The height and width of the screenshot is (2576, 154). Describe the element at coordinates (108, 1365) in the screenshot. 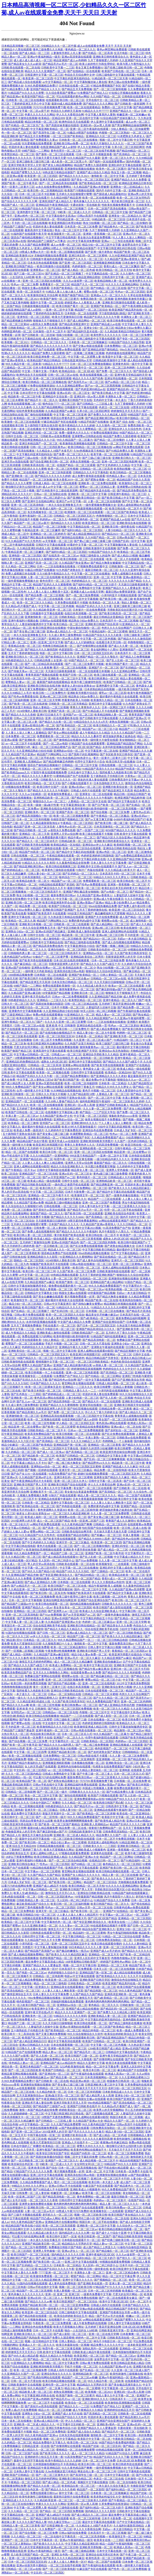

I see `av美丽人妻一区二区三区` at that location.